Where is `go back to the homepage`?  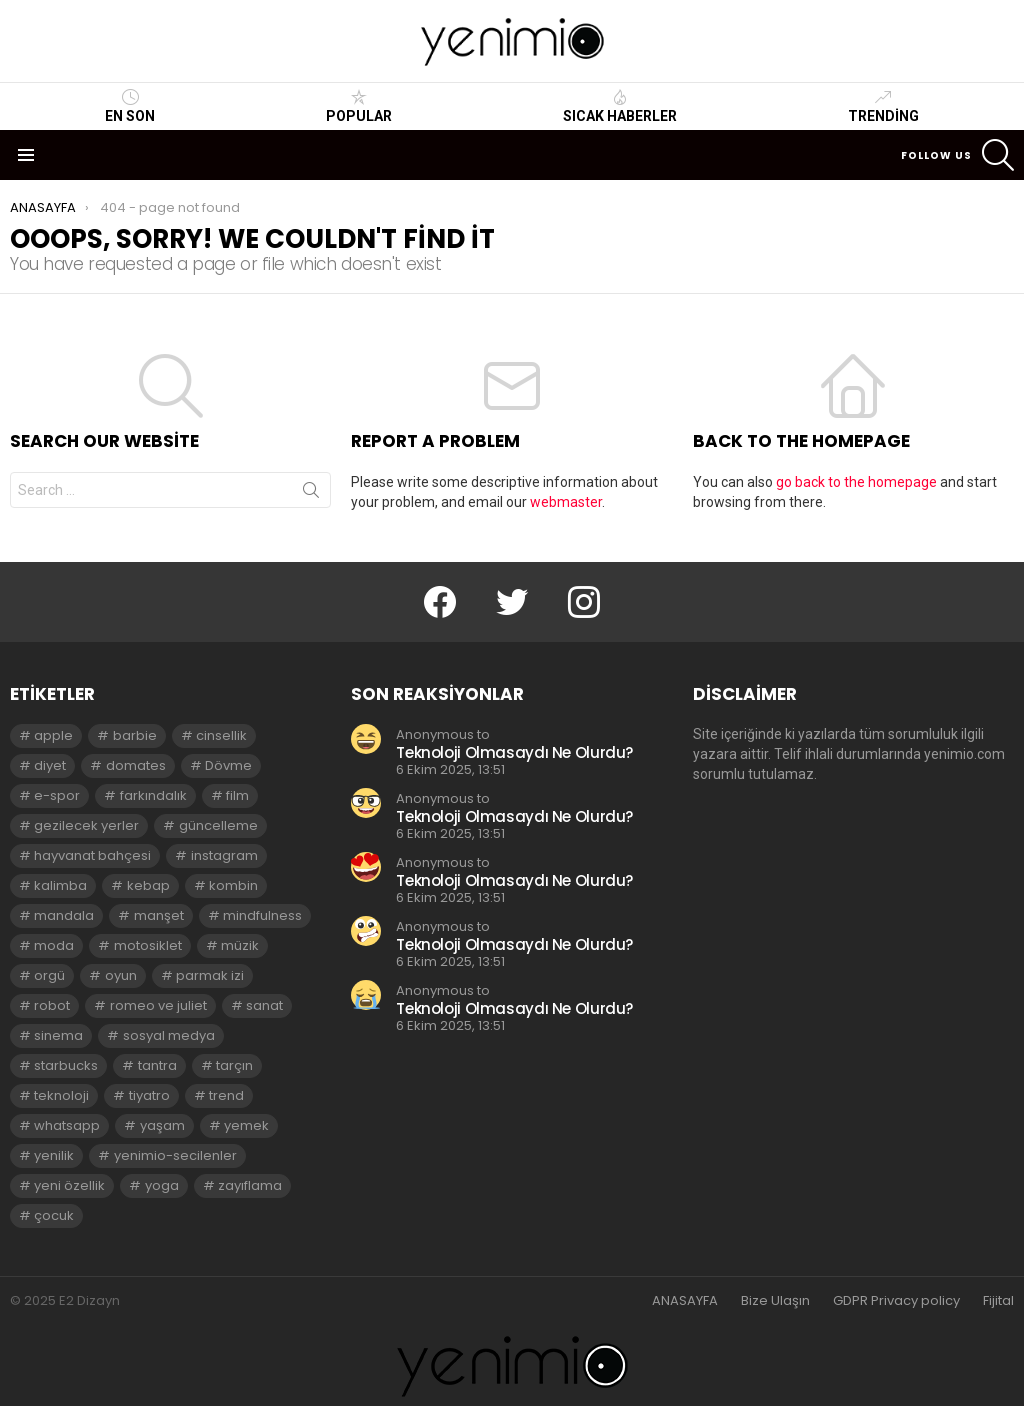 go back to the homepage is located at coordinates (856, 482).